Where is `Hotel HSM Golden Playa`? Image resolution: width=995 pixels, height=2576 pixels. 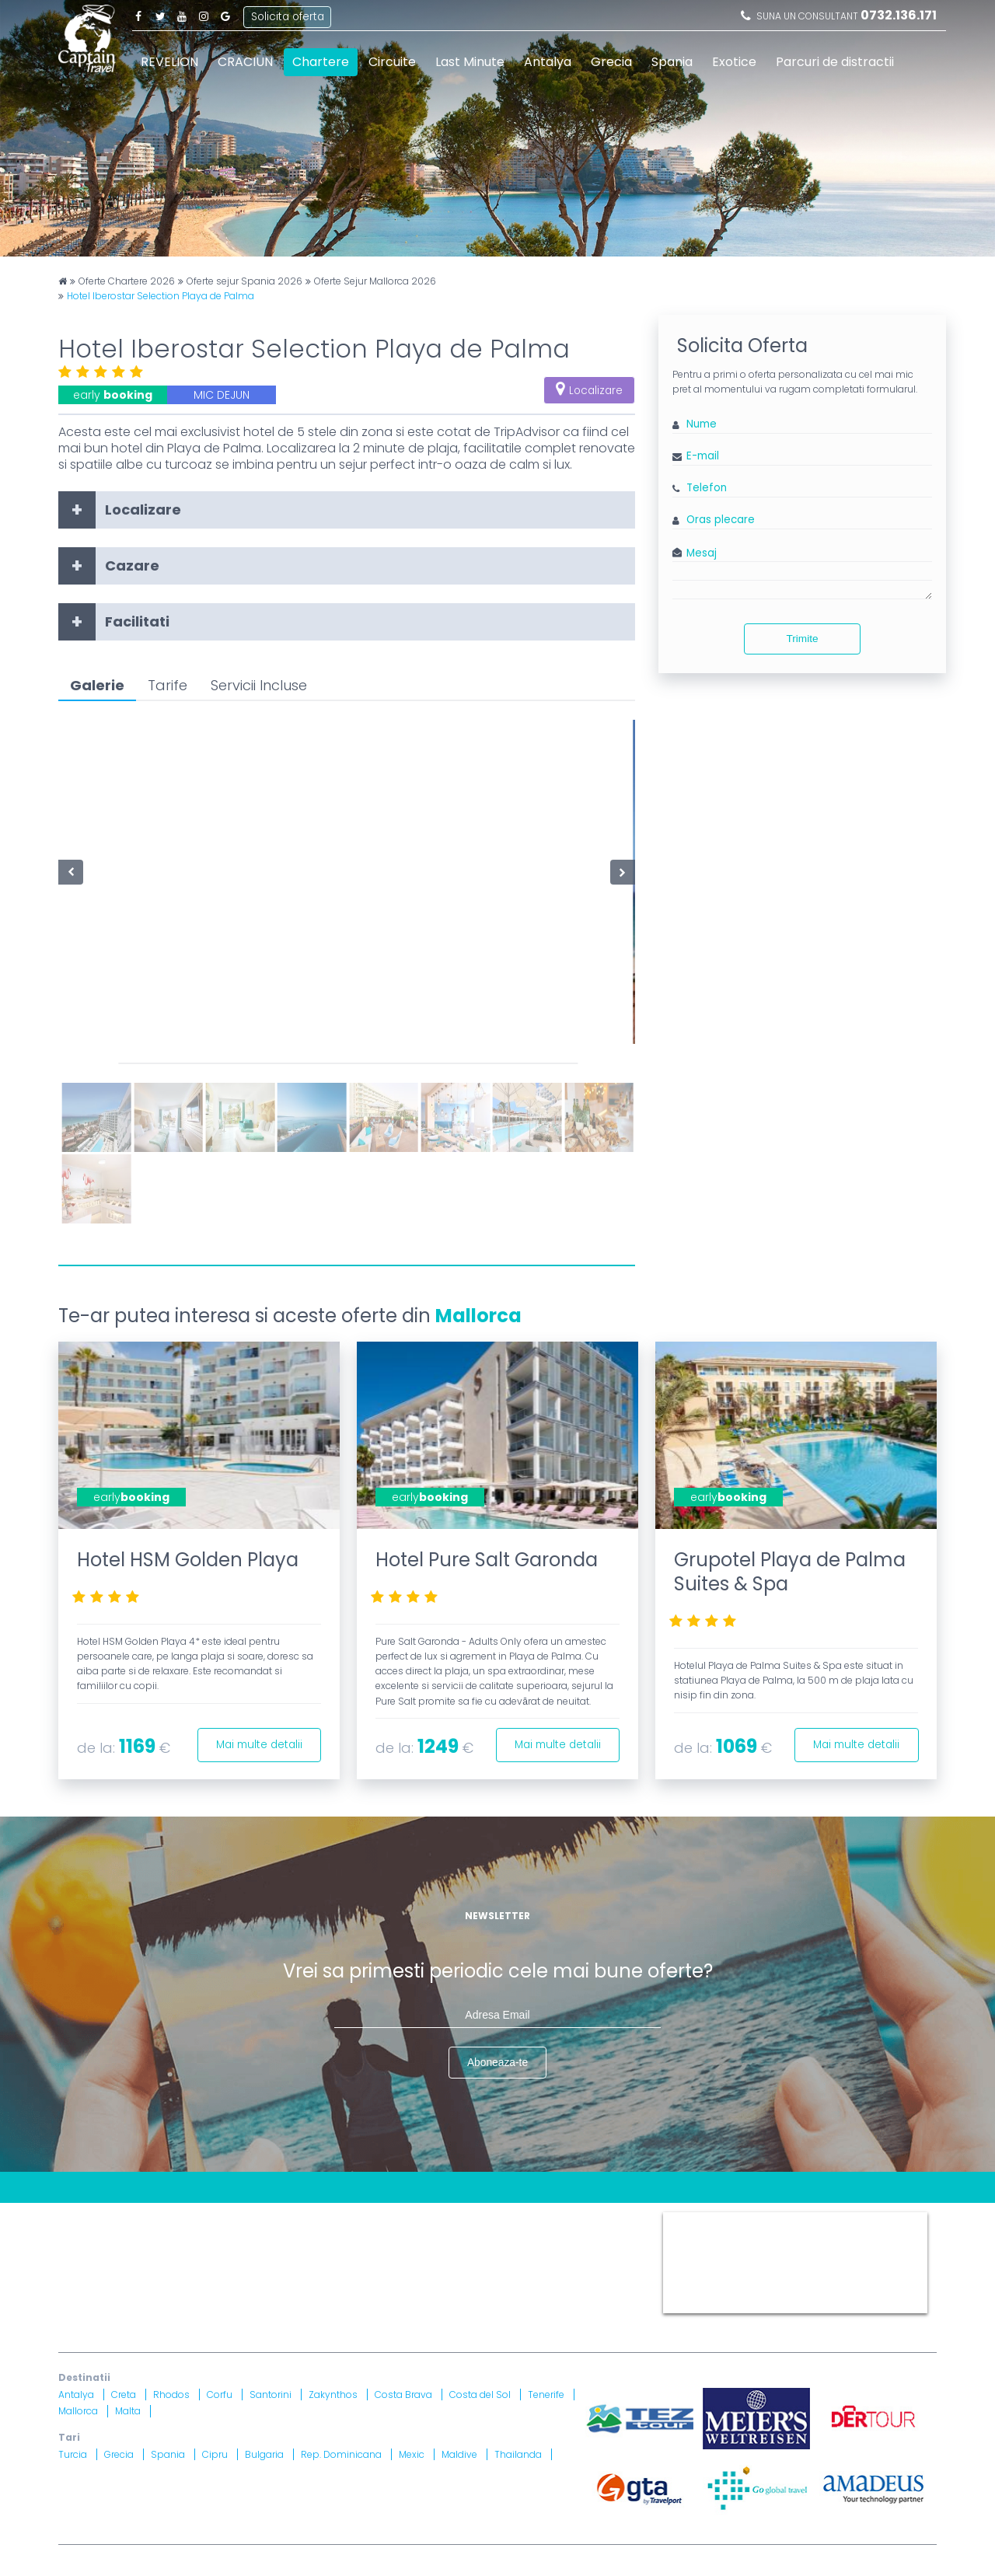 Hotel HSM Golden Playa is located at coordinates (187, 1559).